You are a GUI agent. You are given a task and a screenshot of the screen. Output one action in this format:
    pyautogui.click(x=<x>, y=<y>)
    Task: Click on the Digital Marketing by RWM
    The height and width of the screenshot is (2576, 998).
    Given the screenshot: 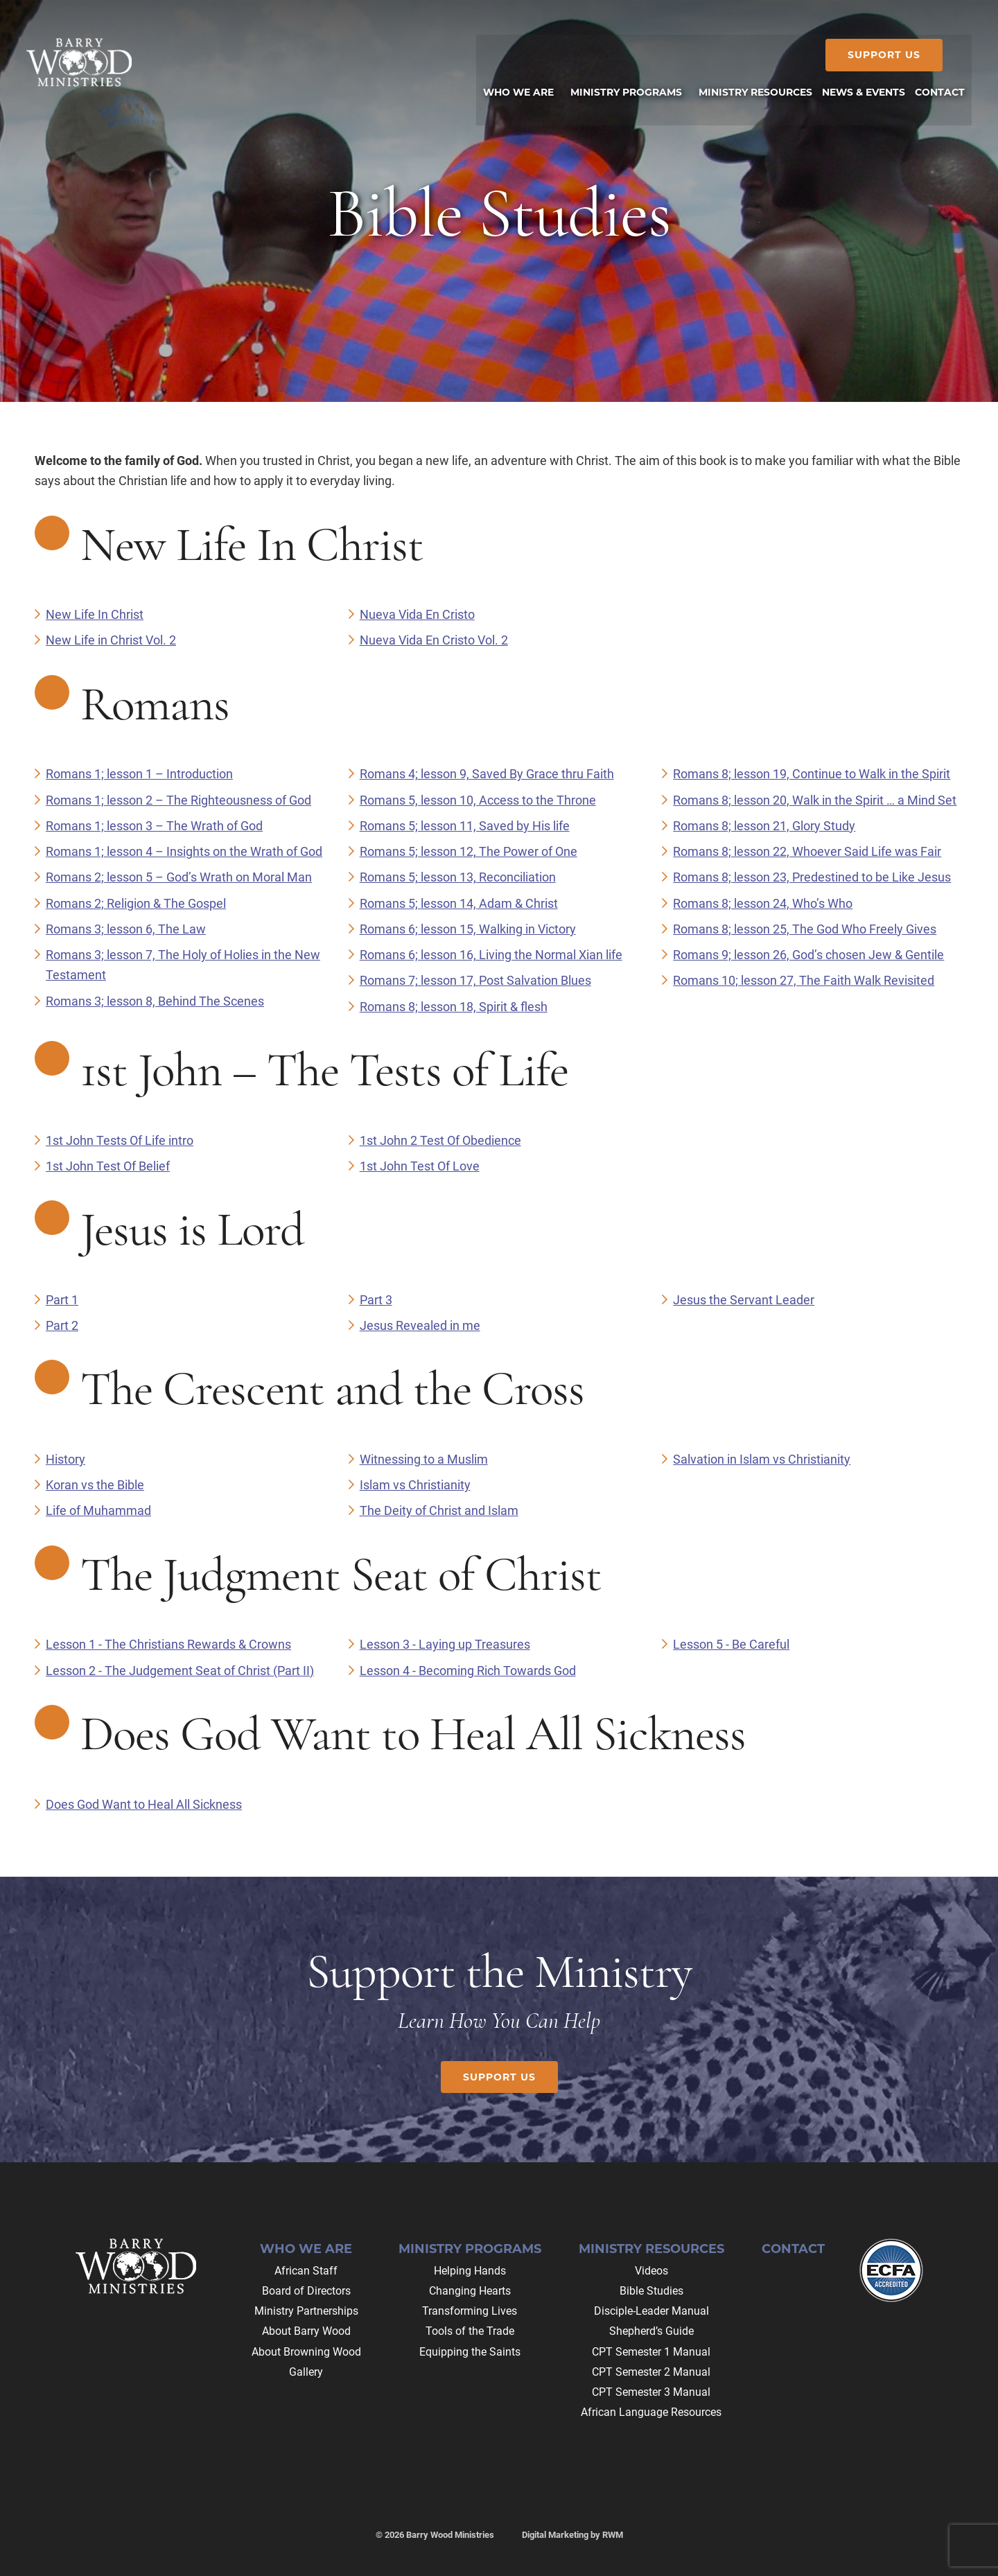 What is the action you would take?
    pyautogui.click(x=572, y=2535)
    